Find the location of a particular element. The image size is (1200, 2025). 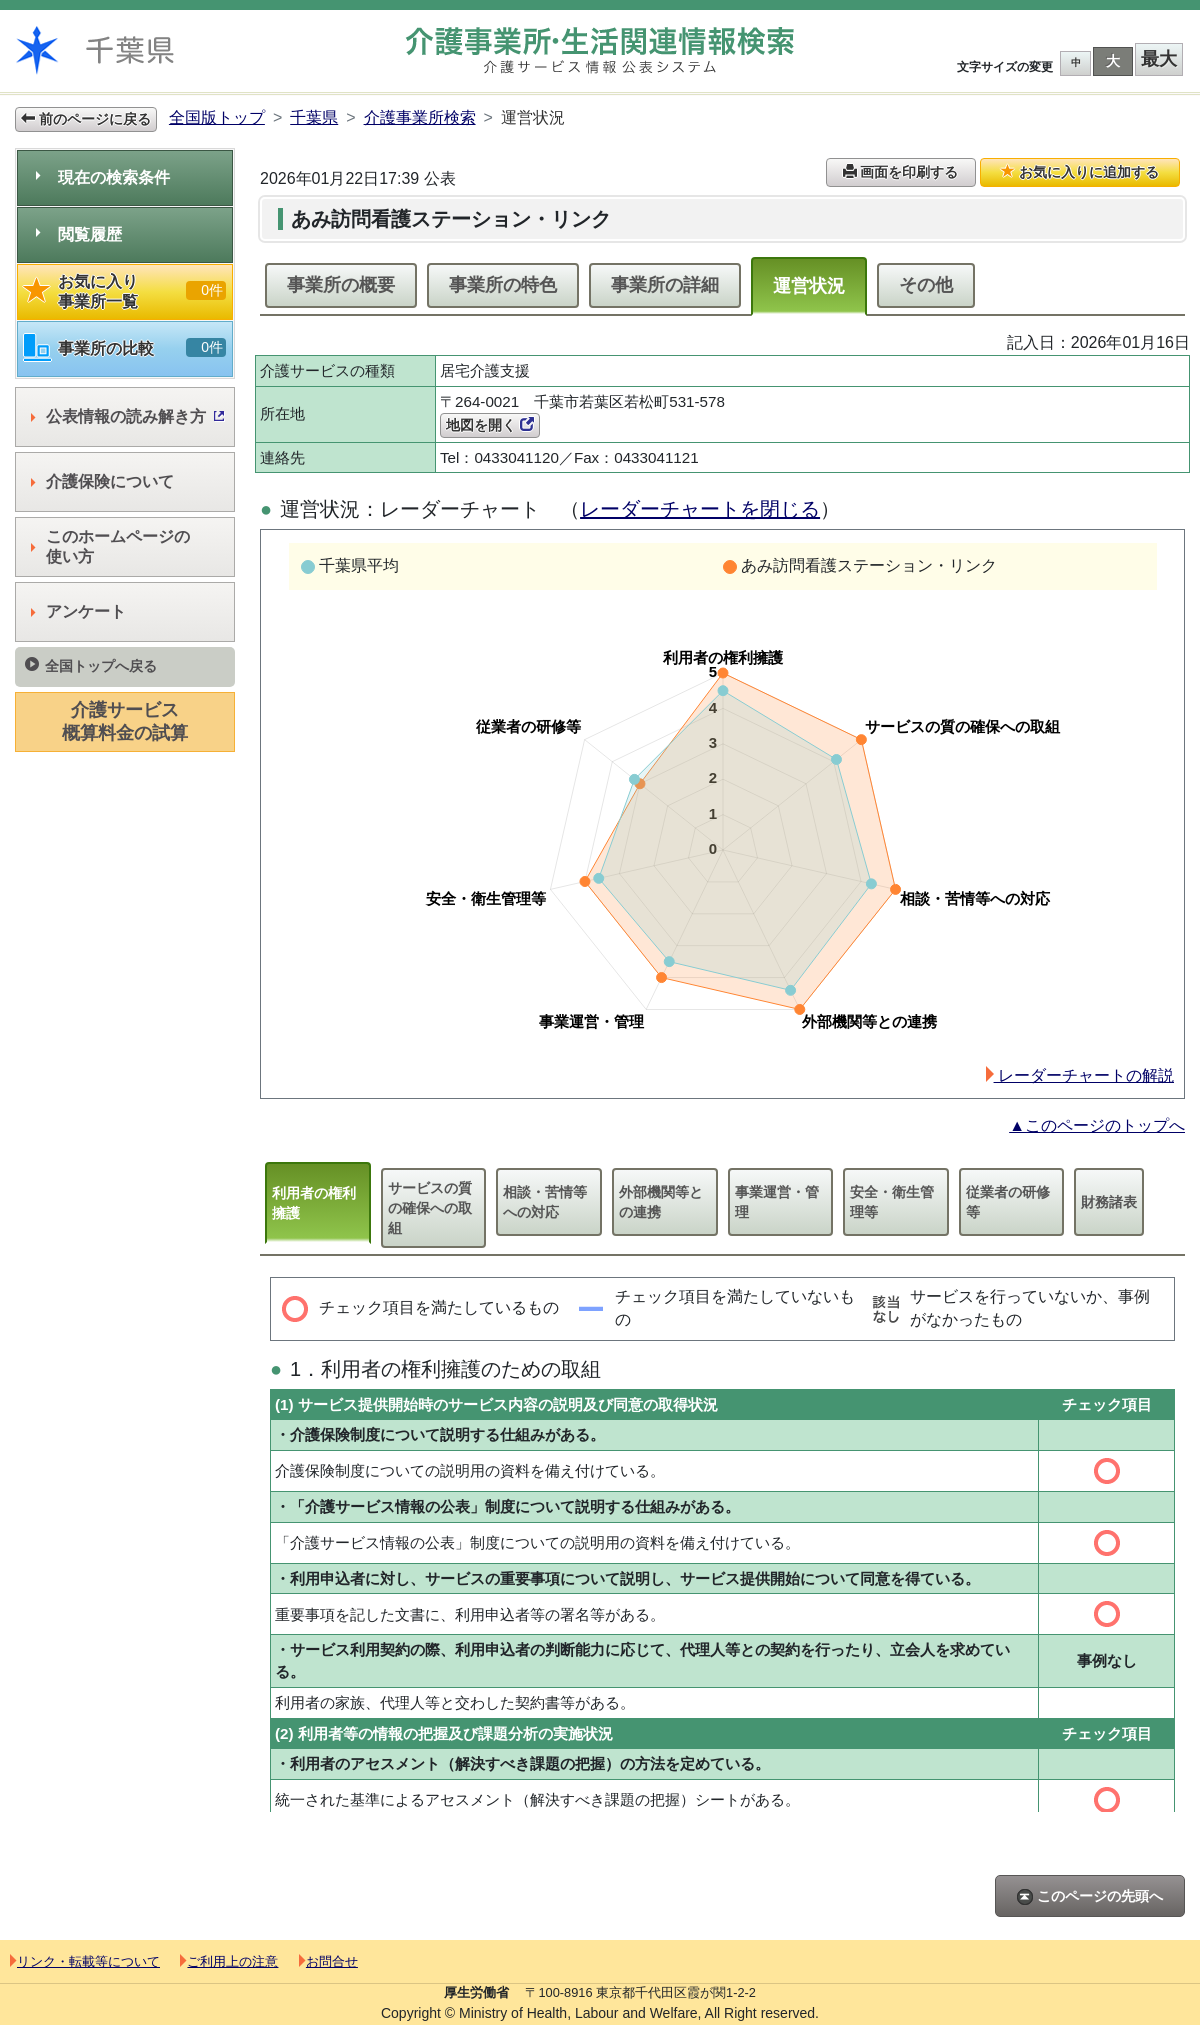

地図を開く is located at coordinates (490, 425).